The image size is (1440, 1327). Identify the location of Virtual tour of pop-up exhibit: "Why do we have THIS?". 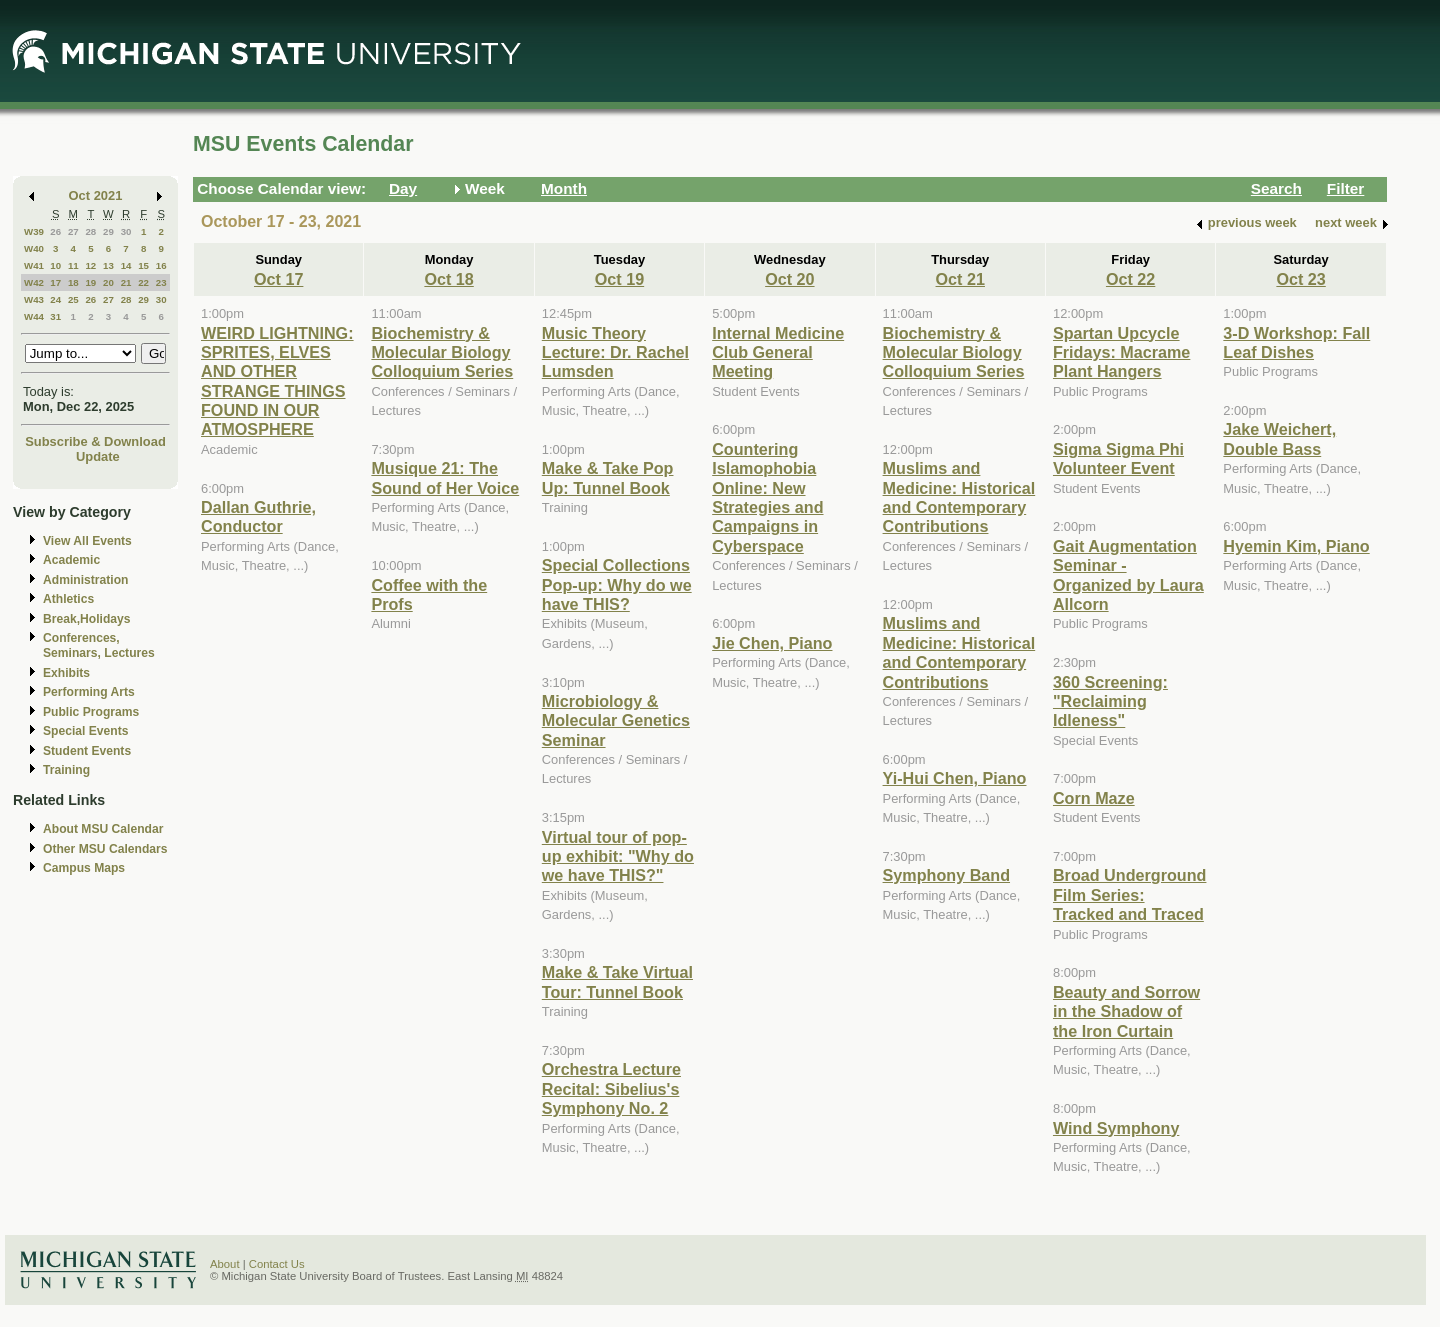
(618, 856).